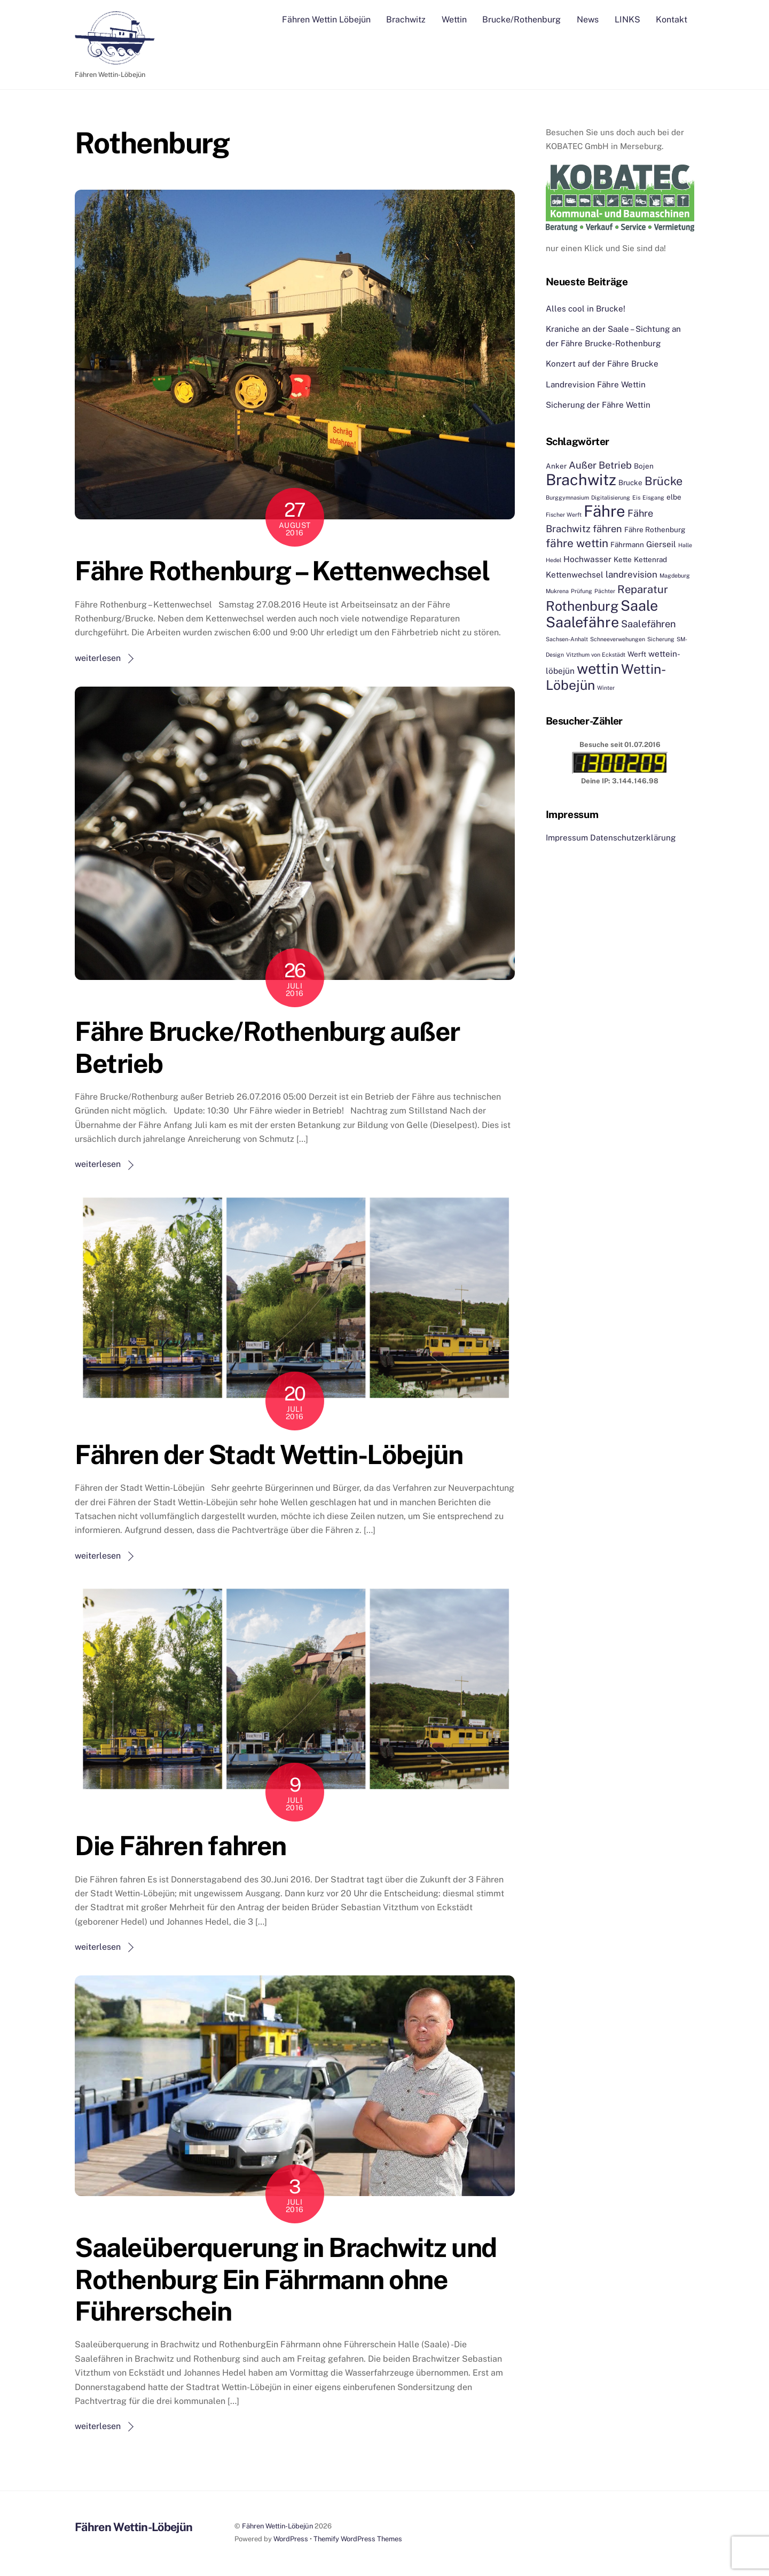 The height and width of the screenshot is (2576, 769). What do you see at coordinates (567, 639) in the screenshot?
I see `Sachsen-Anhalt [Sachsen-Anhalt (1 Eintrag)]` at bounding box center [567, 639].